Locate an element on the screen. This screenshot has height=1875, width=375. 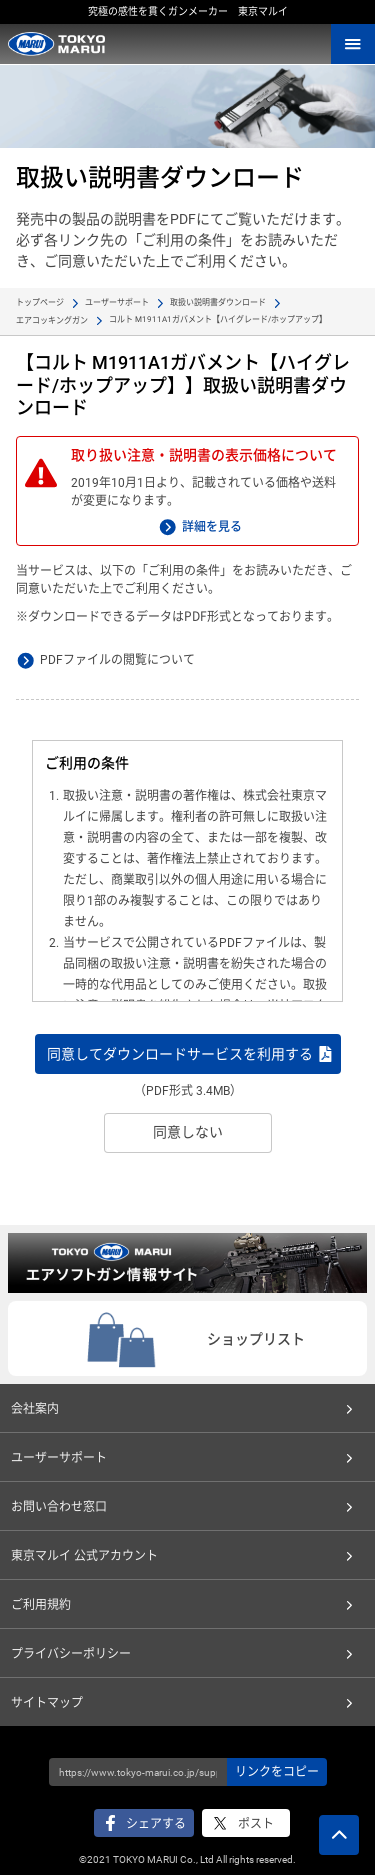
ユーザーサポート is located at coordinates (117, 302).